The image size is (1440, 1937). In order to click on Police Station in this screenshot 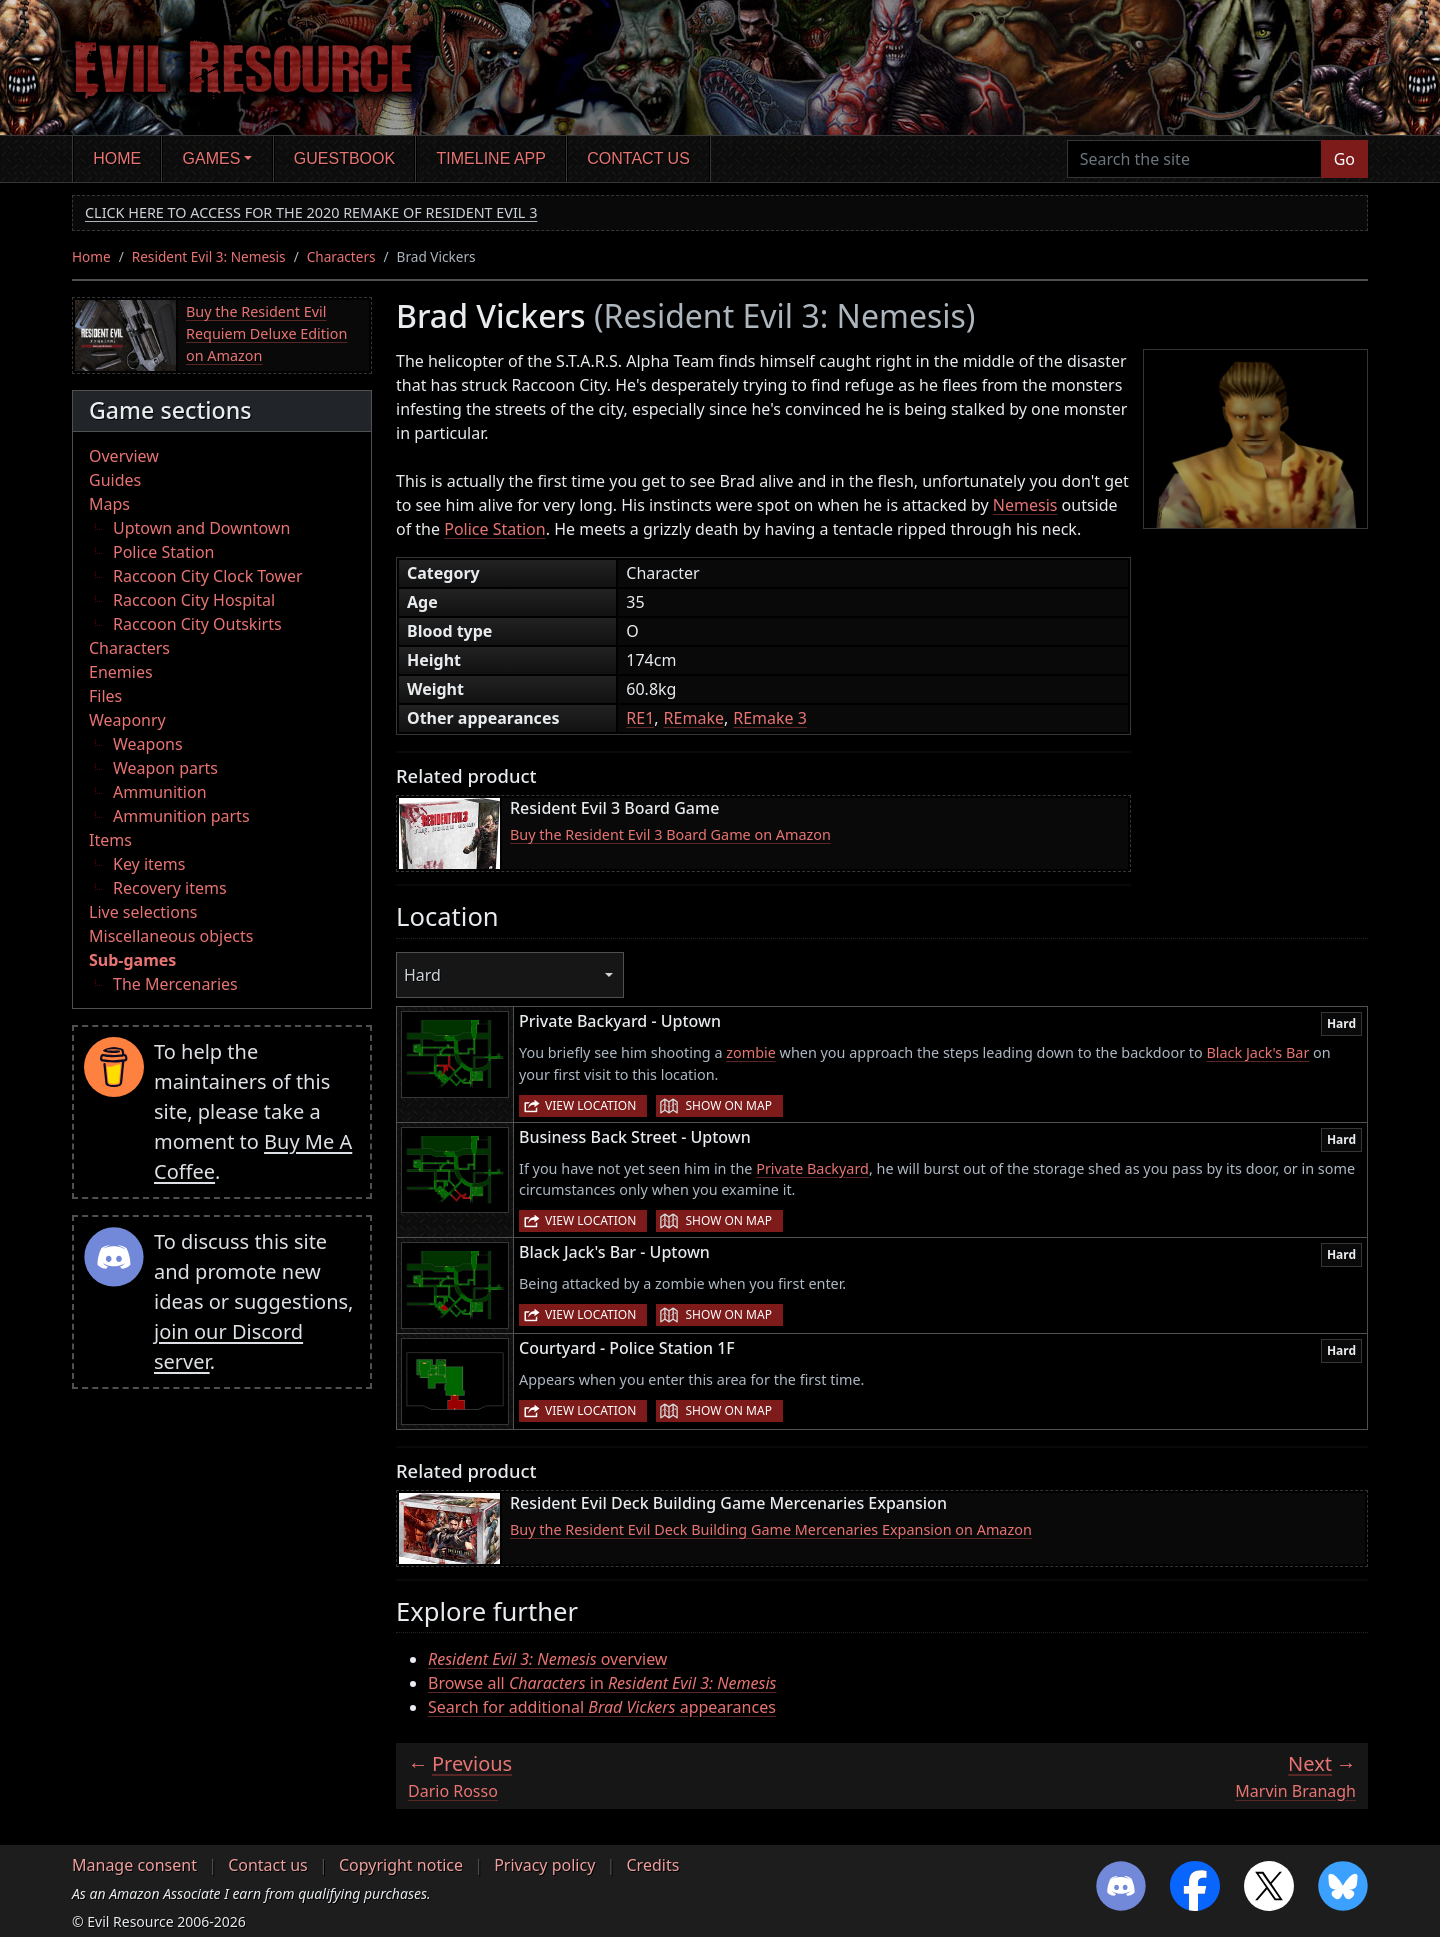, I will do `click(164, 552)`.